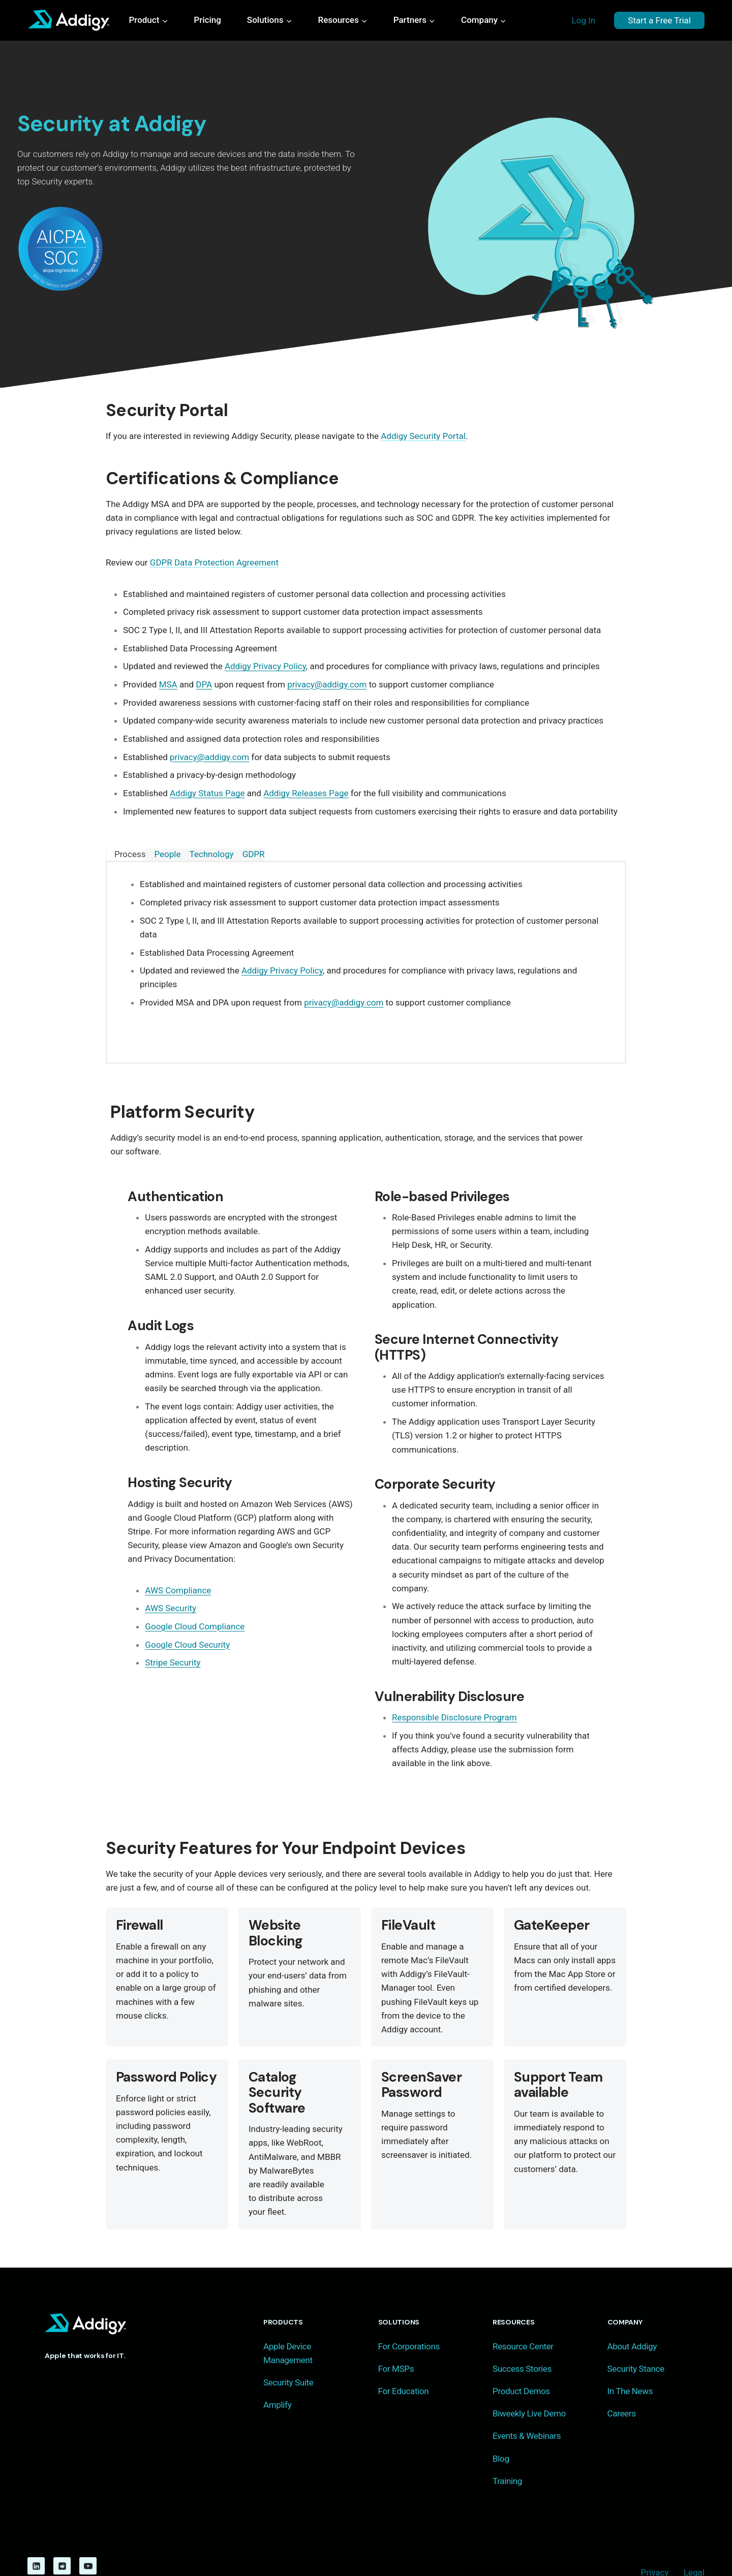  I want to click on Amplify, so click(277, 2377).